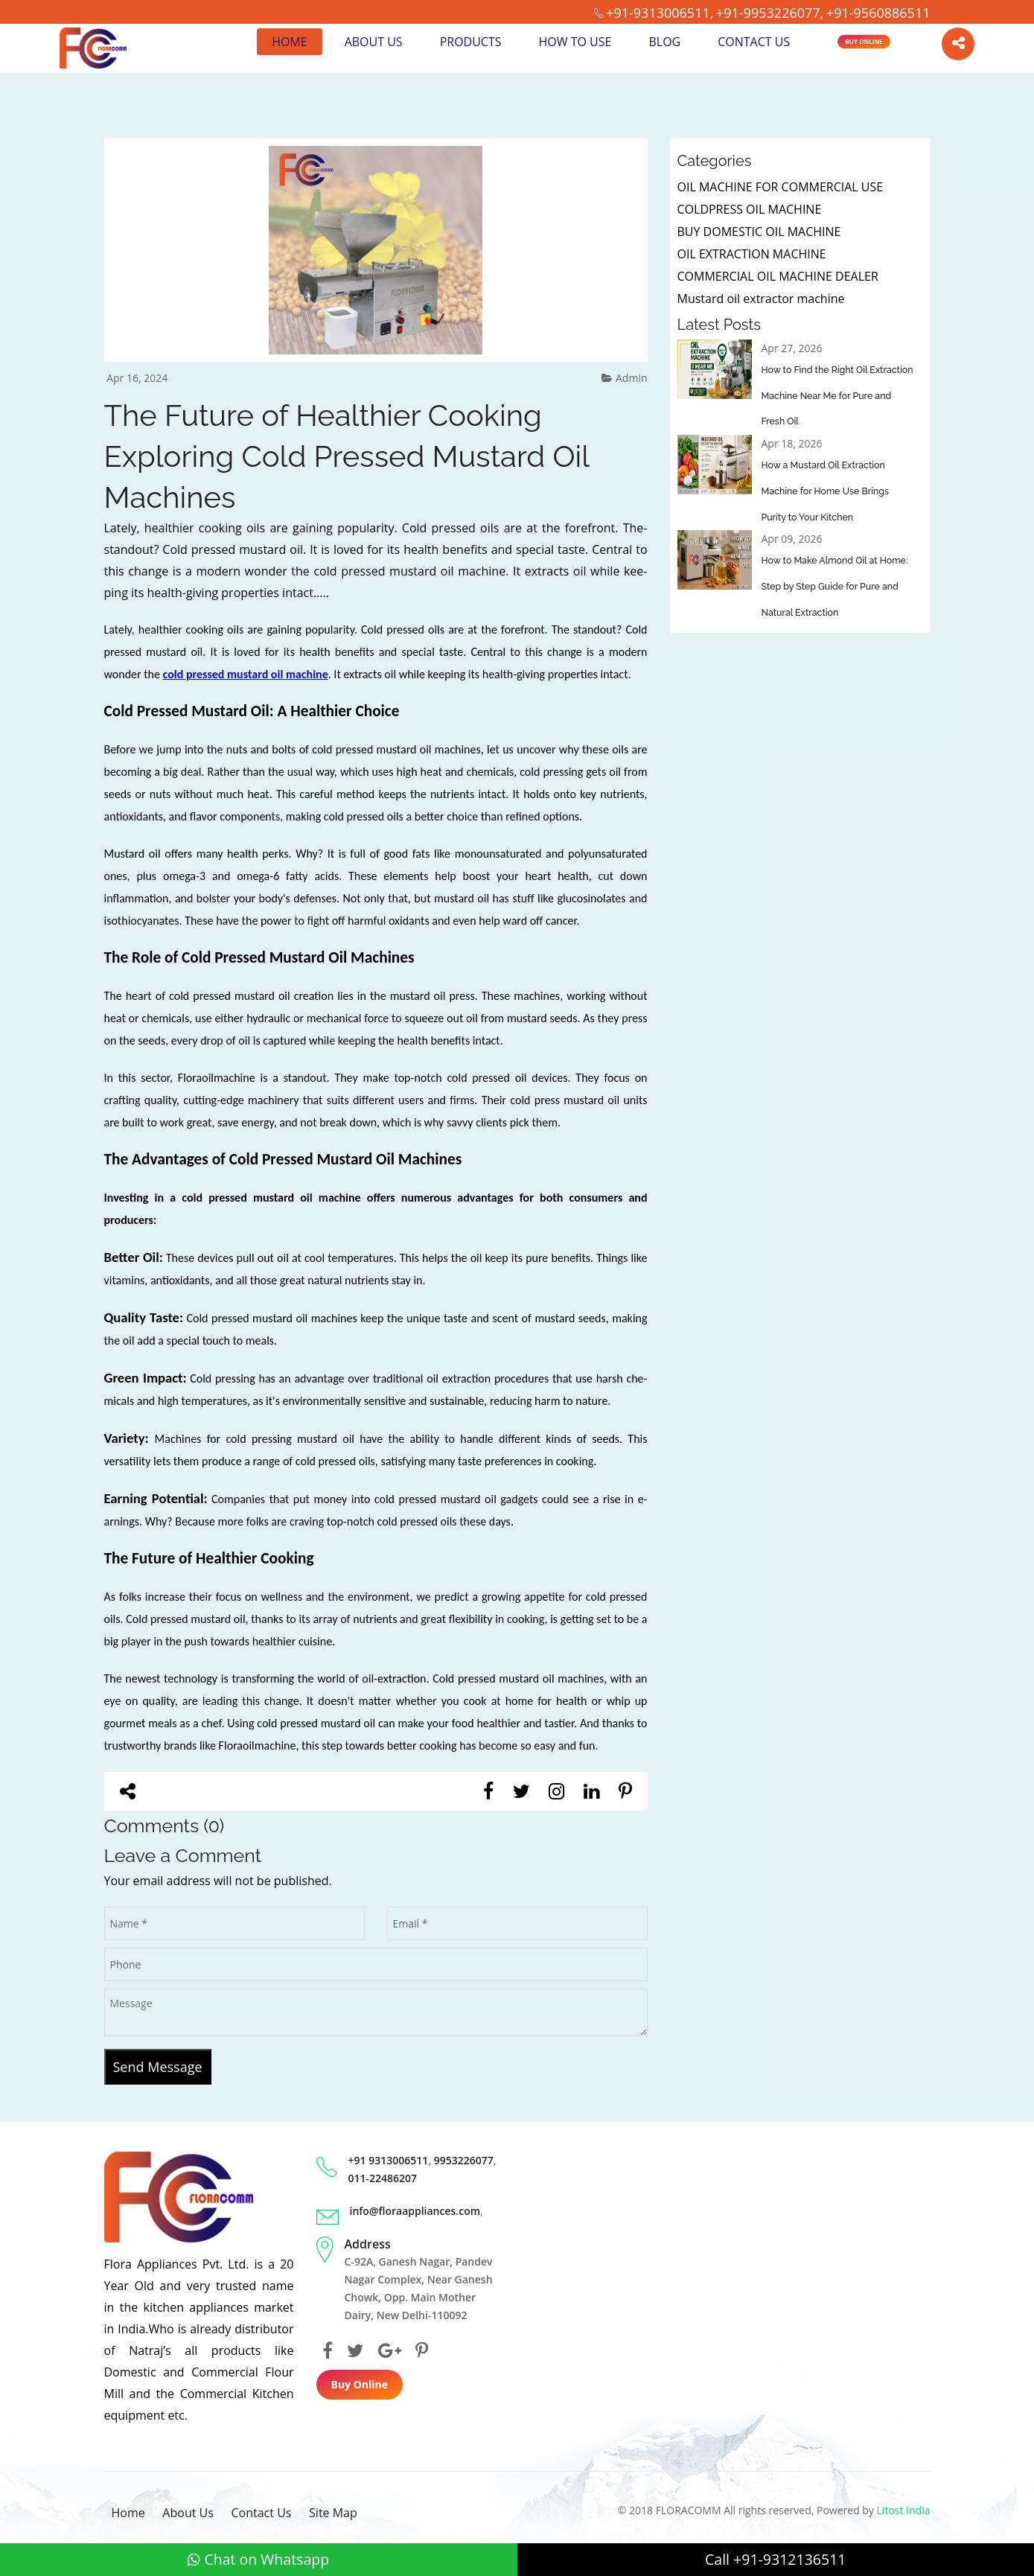 The width and height of the screenshot is (1034, 2576). What do you see at coordinates (751, 254) in the screenshot?
I see `OIL EXTRACTION MACHINE` at bounding box center [751, 254].